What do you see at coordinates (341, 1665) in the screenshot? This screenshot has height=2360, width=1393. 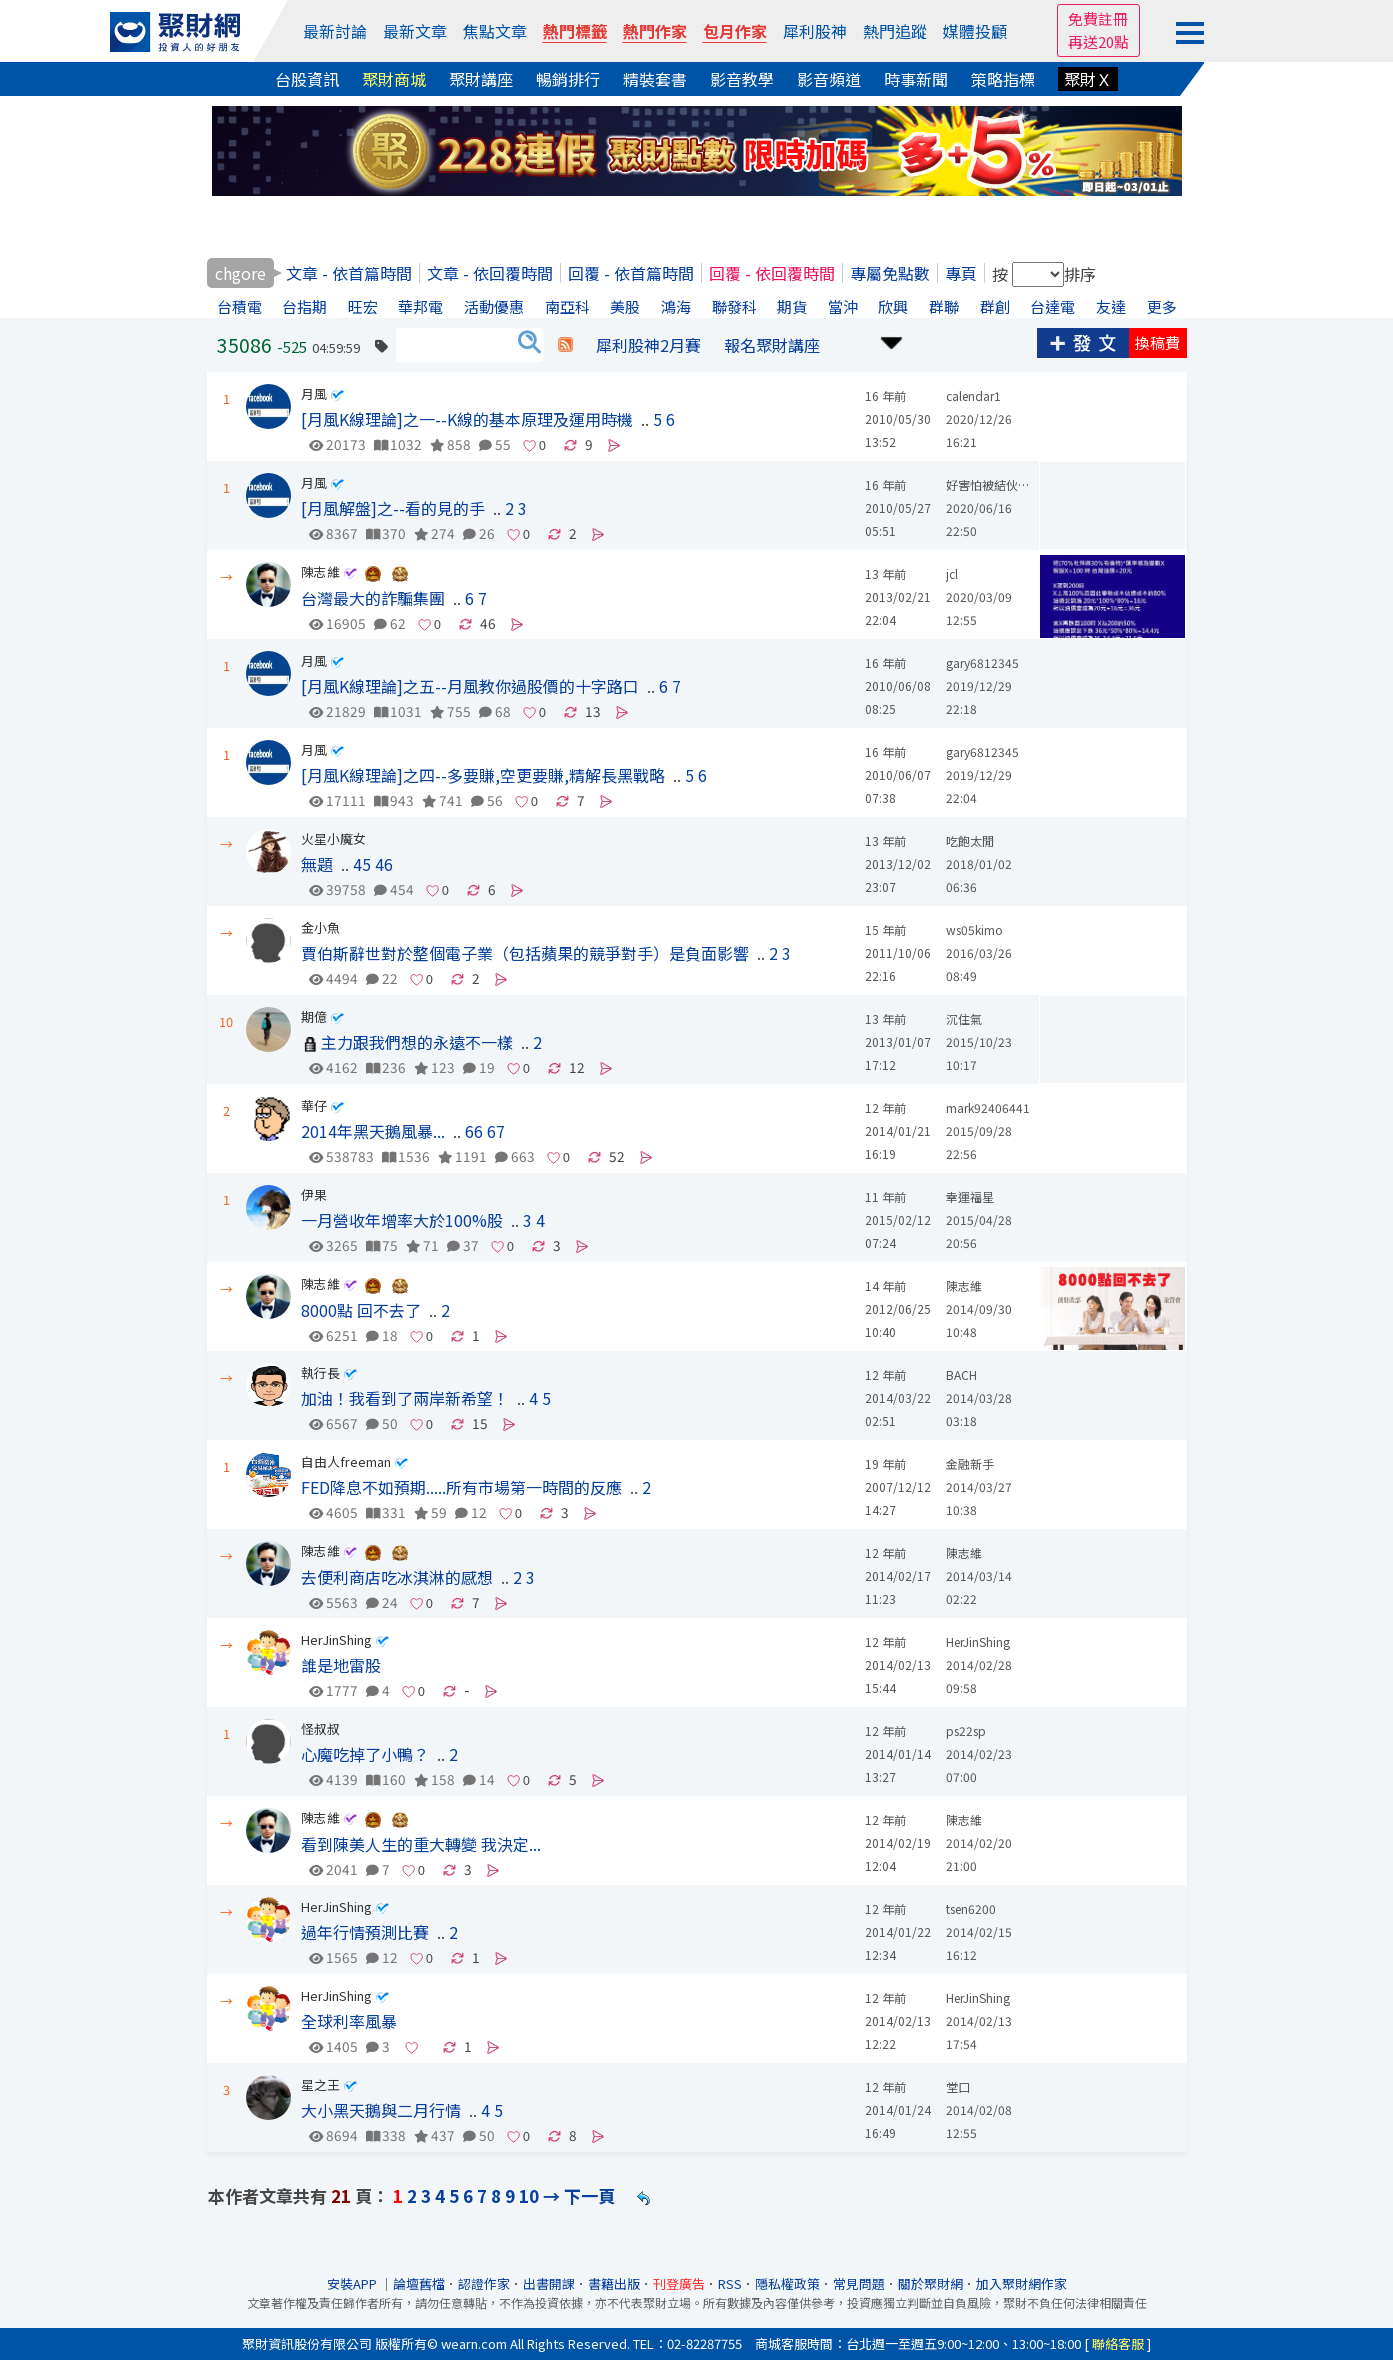 I see `誰是地雷股` at bounding box center [341, 1665].